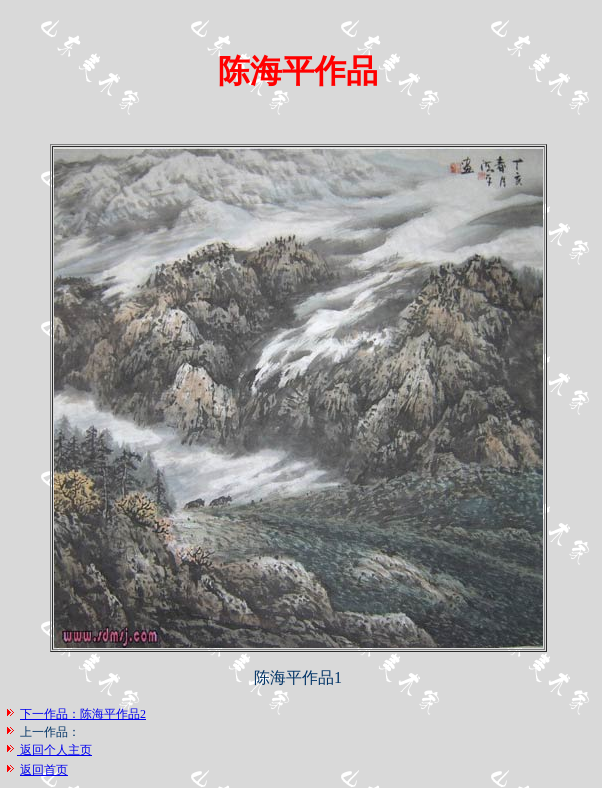 Image resolution: width=602 pixels, height=788 pixels. I want to click on 返回个人主页, so click(54, 750).